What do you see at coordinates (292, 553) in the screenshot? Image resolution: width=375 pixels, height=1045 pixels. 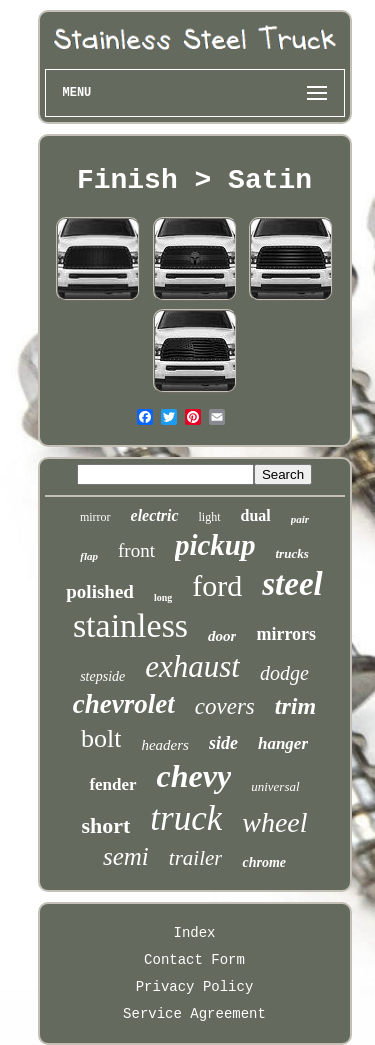 I see `trucks` at bounding box center [292, 553].